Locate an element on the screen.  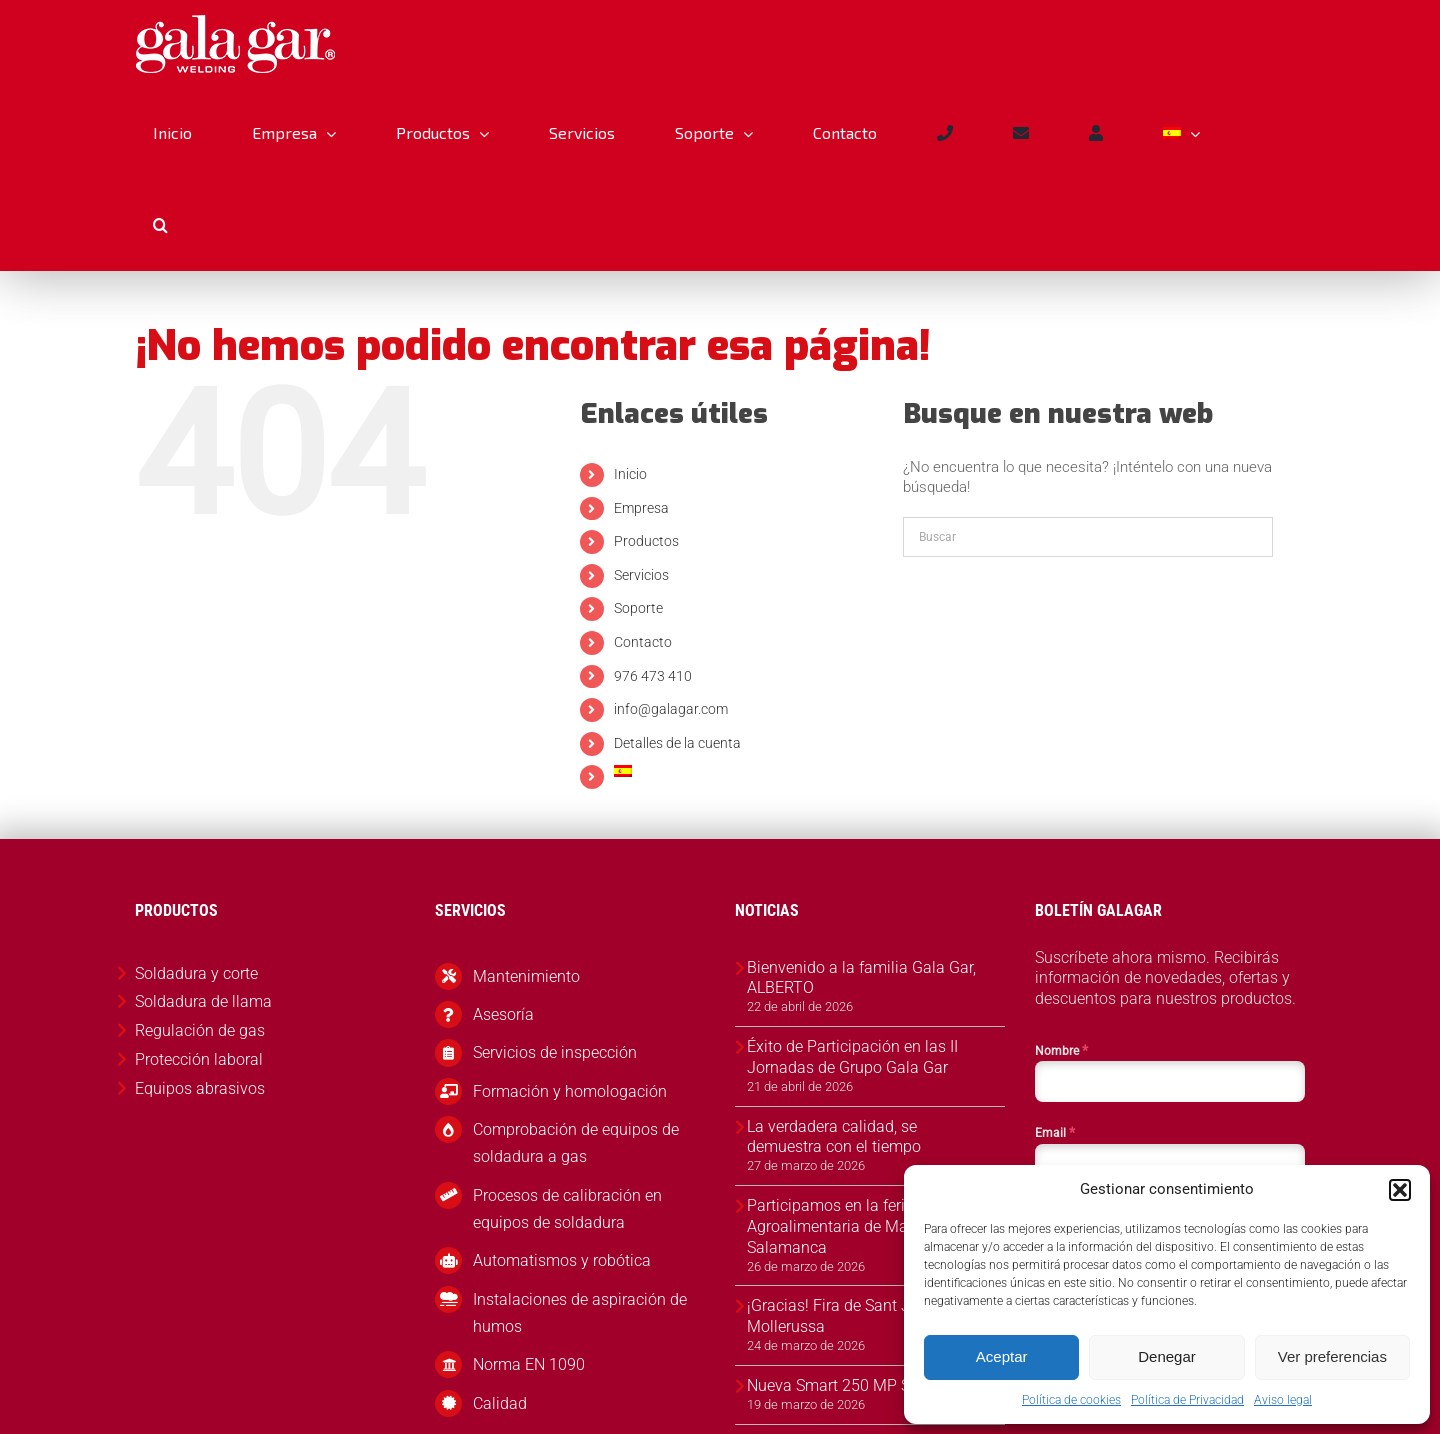
Asesoría is located at coordinates (503, 1014).